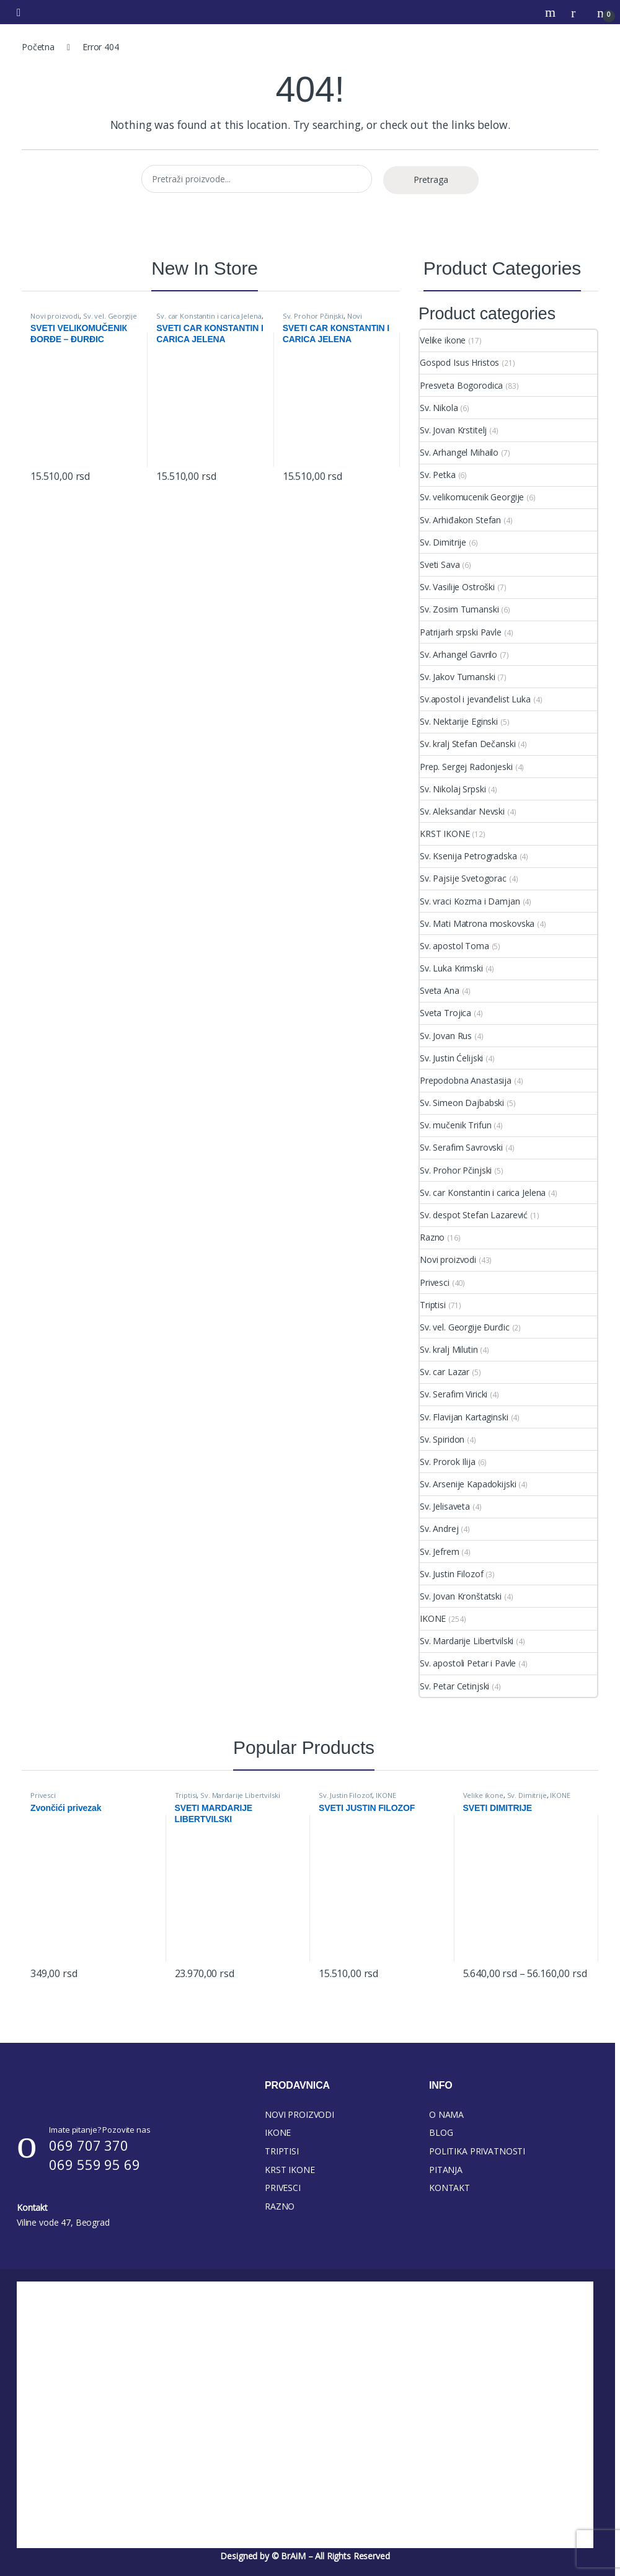  I want to click on Sv. Pajsije Svetogorac, so click(463, 878).